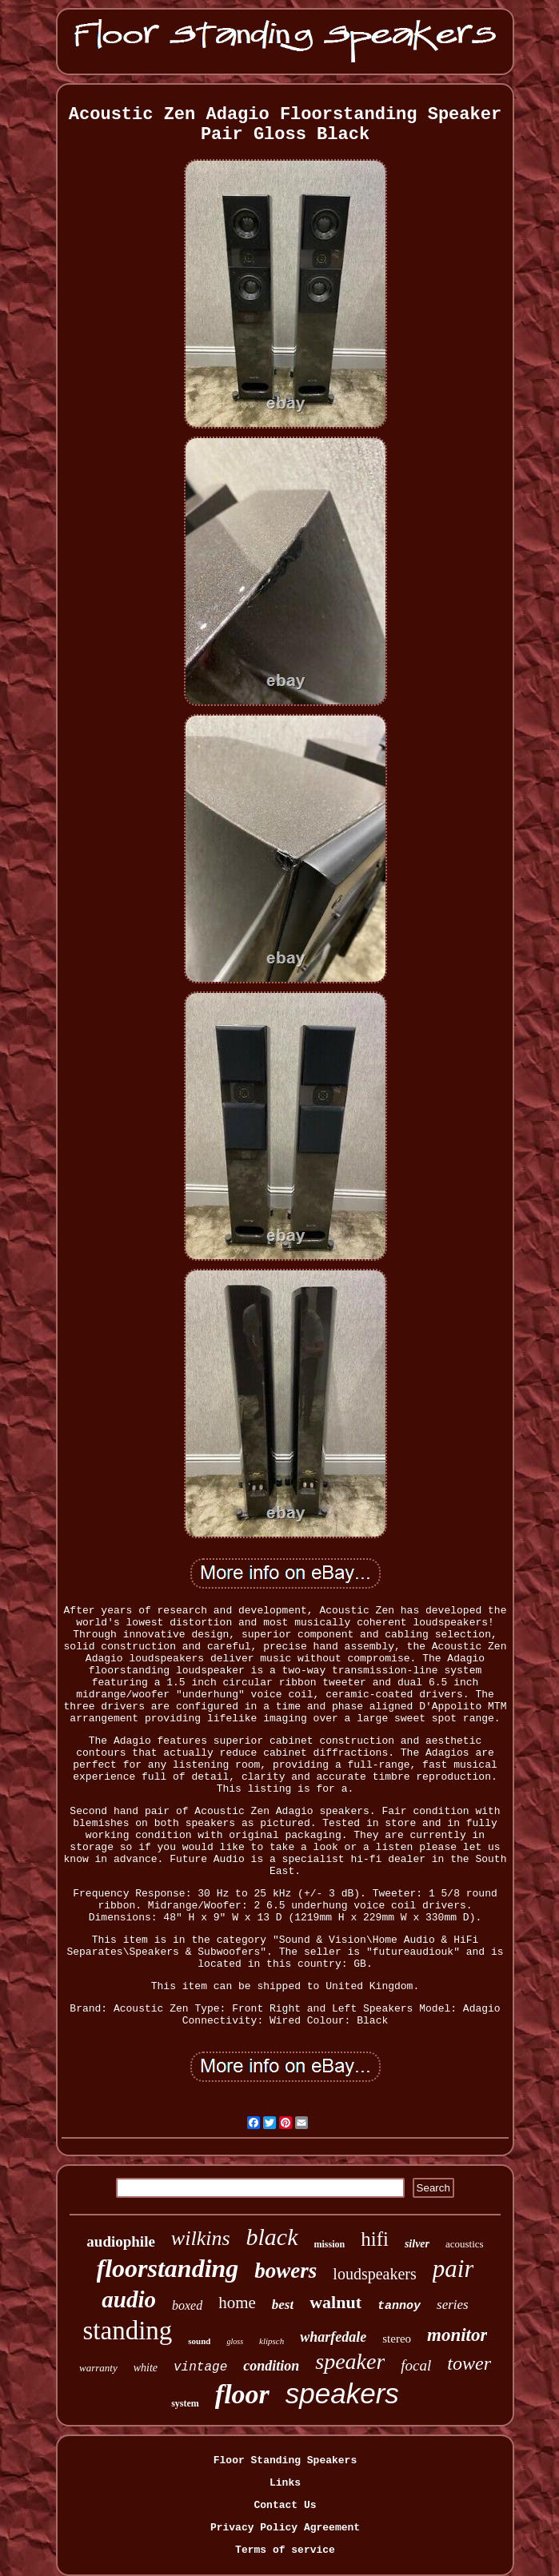 This screenshot has height=2576, width=559. Describe the element at coordinates (272, 2236) in the screenshot. I see `black` at that location.